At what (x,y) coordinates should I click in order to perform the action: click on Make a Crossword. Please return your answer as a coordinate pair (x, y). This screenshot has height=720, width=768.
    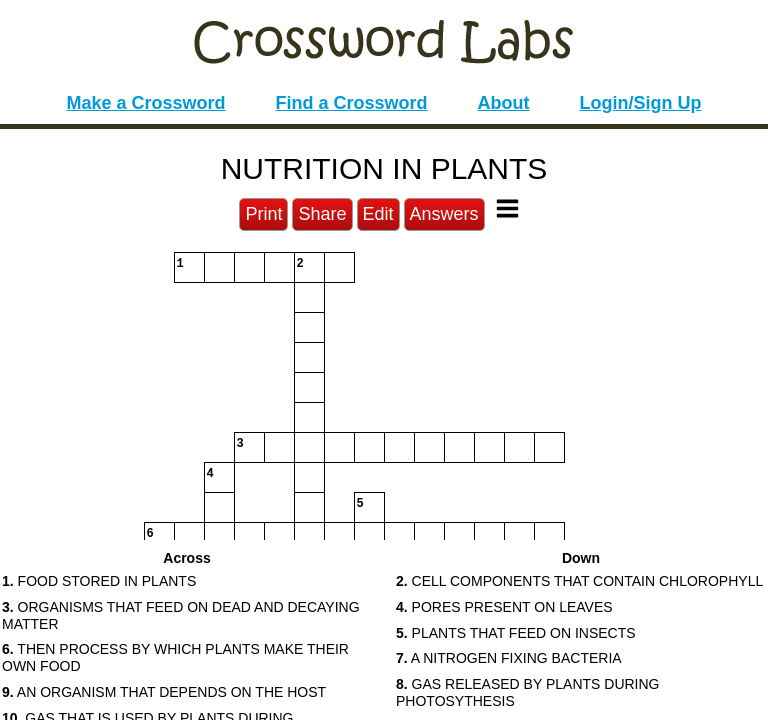
    Looking at the image, I should click on (145, 103).